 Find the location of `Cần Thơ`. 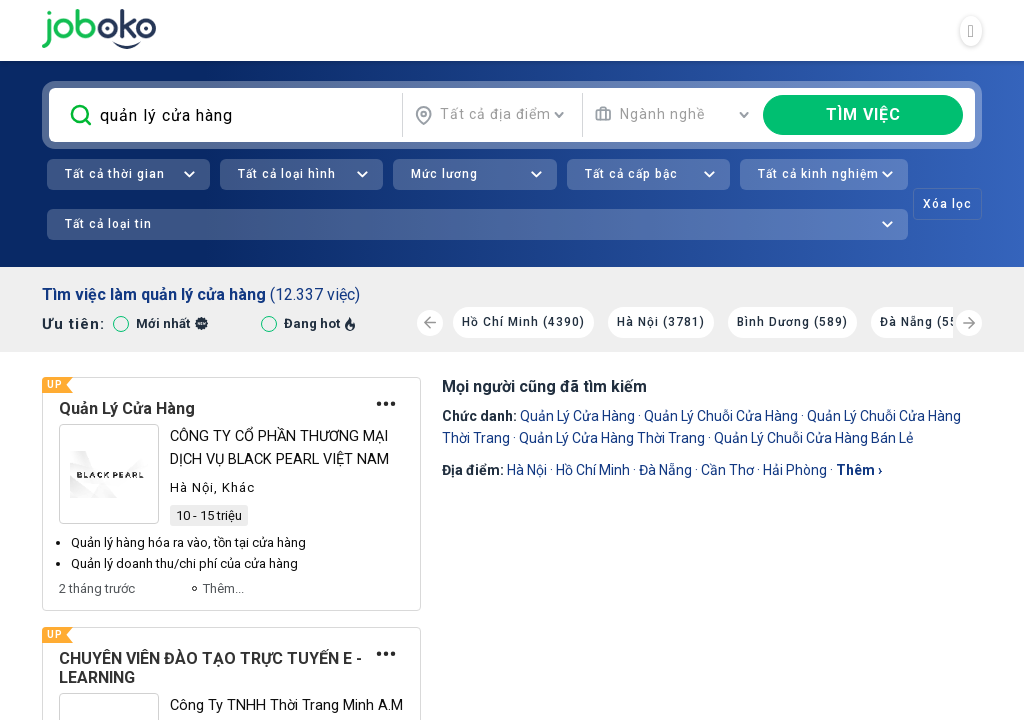

Cần Thơ is located at coordinates (727, 470).